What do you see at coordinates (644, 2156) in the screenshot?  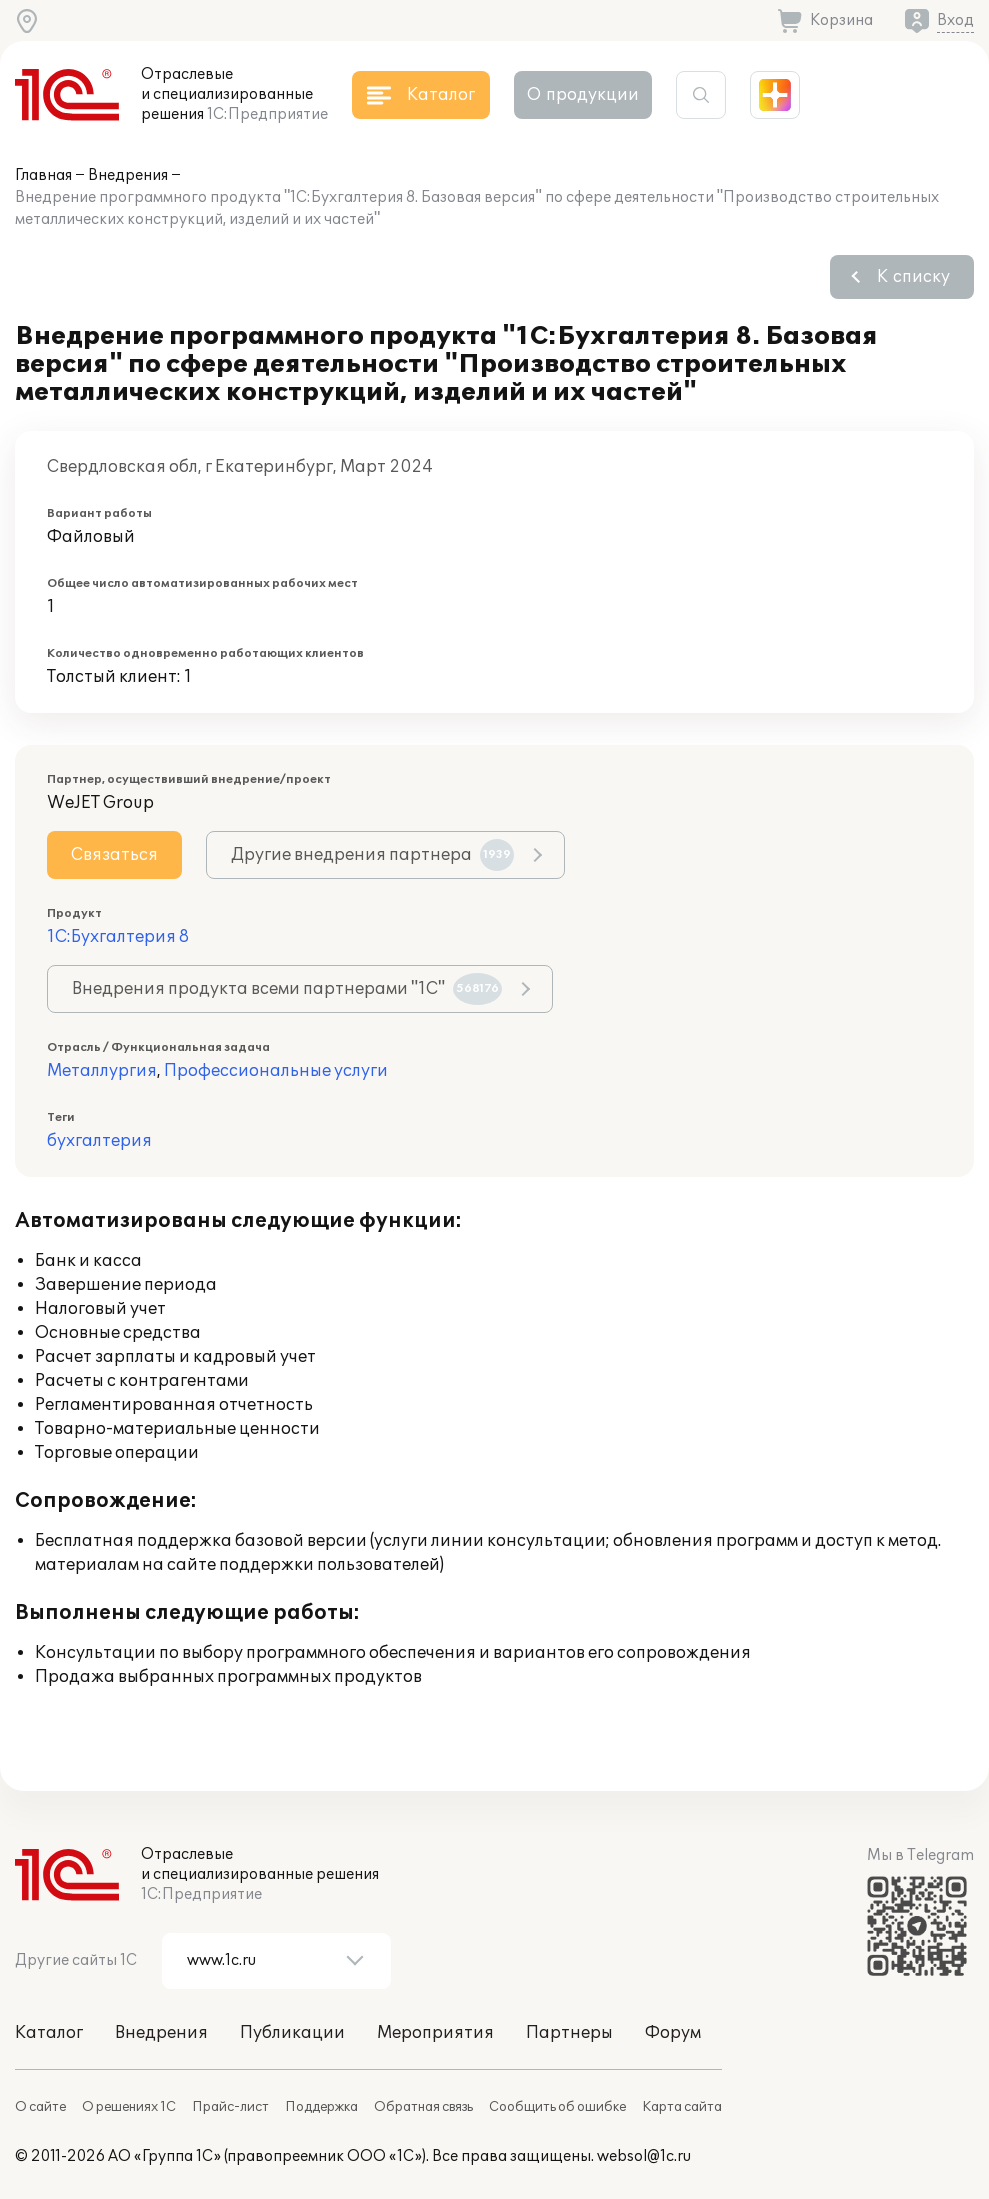 I see `websol@1c.ru` at bounding box center [644, 2156].